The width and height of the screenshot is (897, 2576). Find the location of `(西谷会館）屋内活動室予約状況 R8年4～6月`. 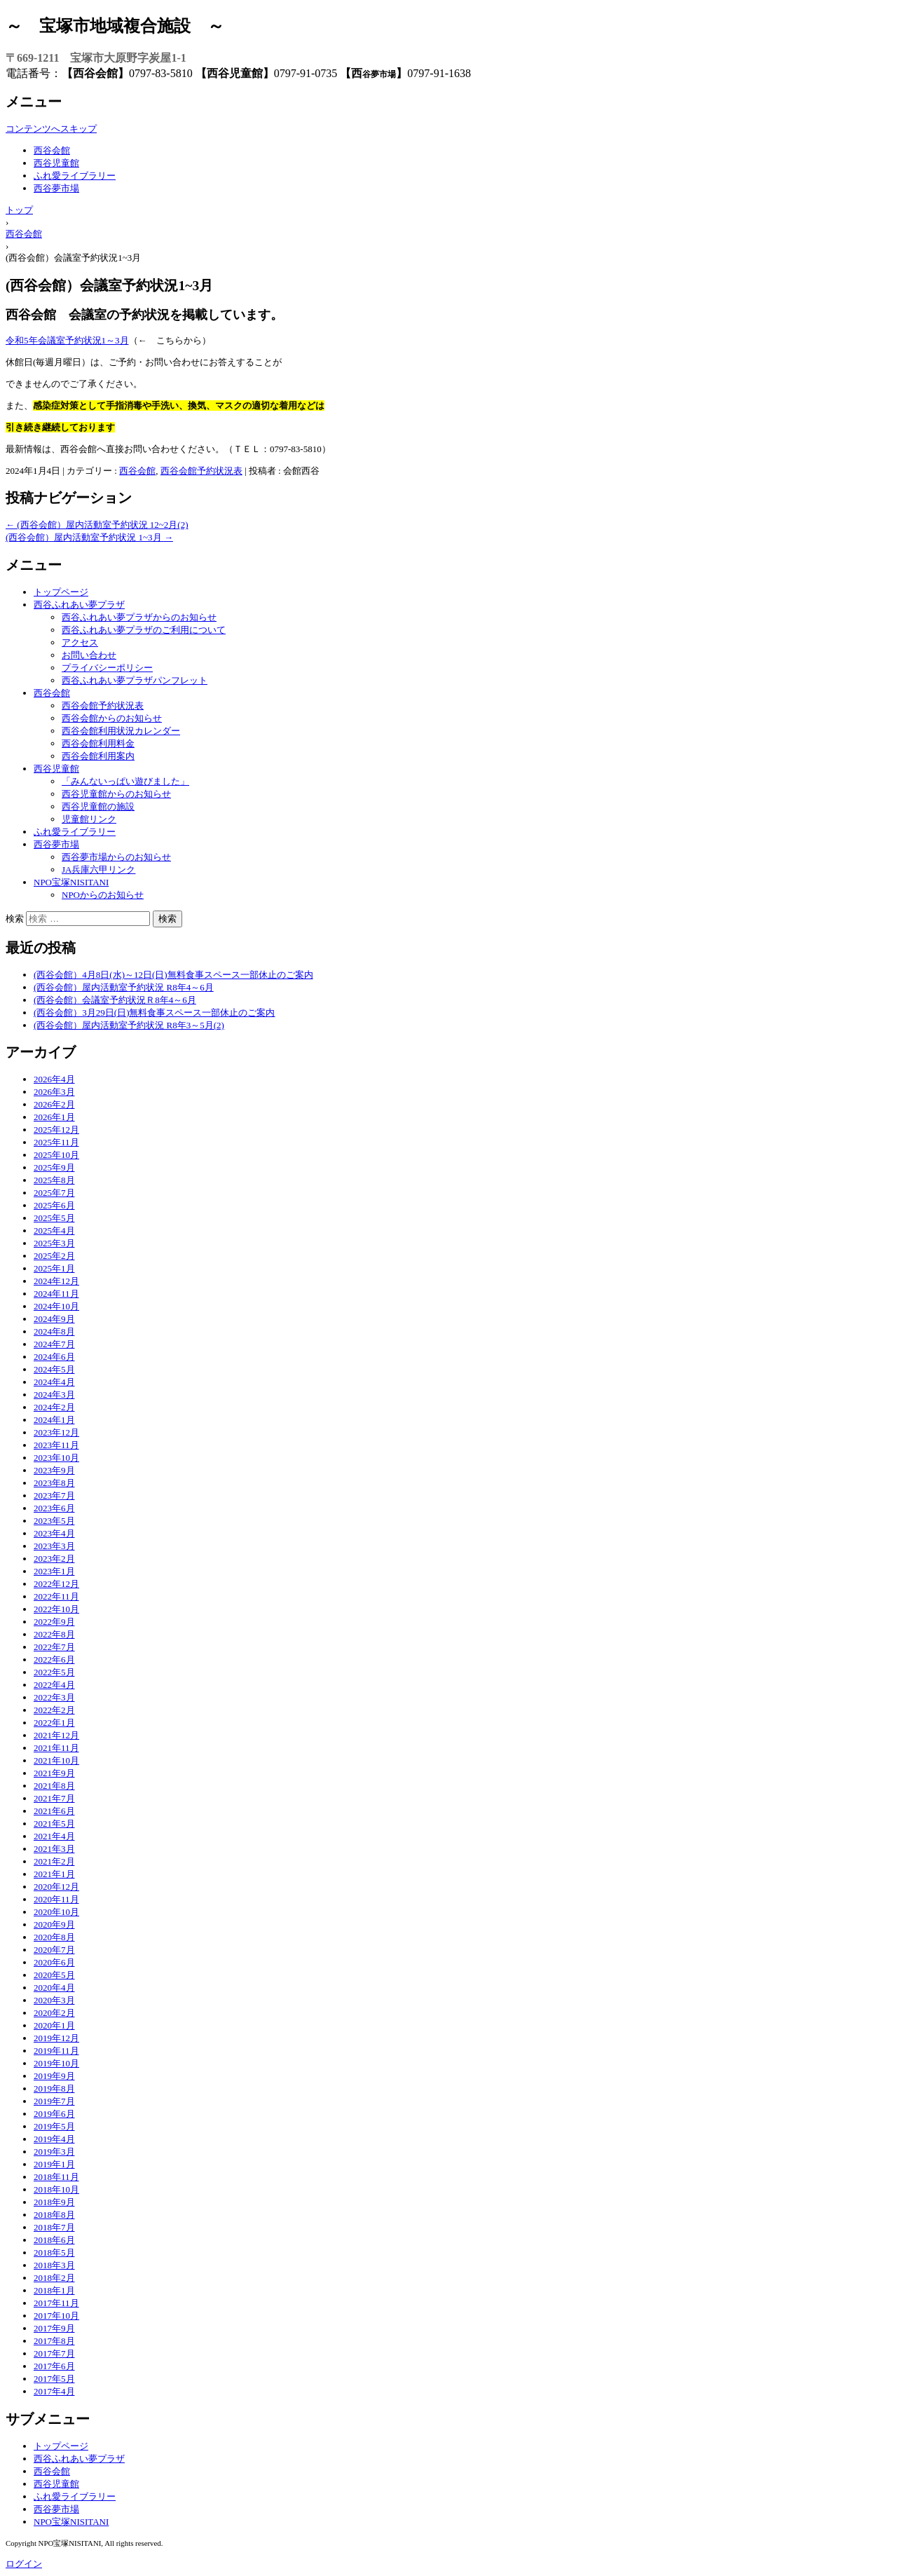

(西谷会館）屋内活動室予約状況 R8年4～6月 is located at coordinates (124, 987).